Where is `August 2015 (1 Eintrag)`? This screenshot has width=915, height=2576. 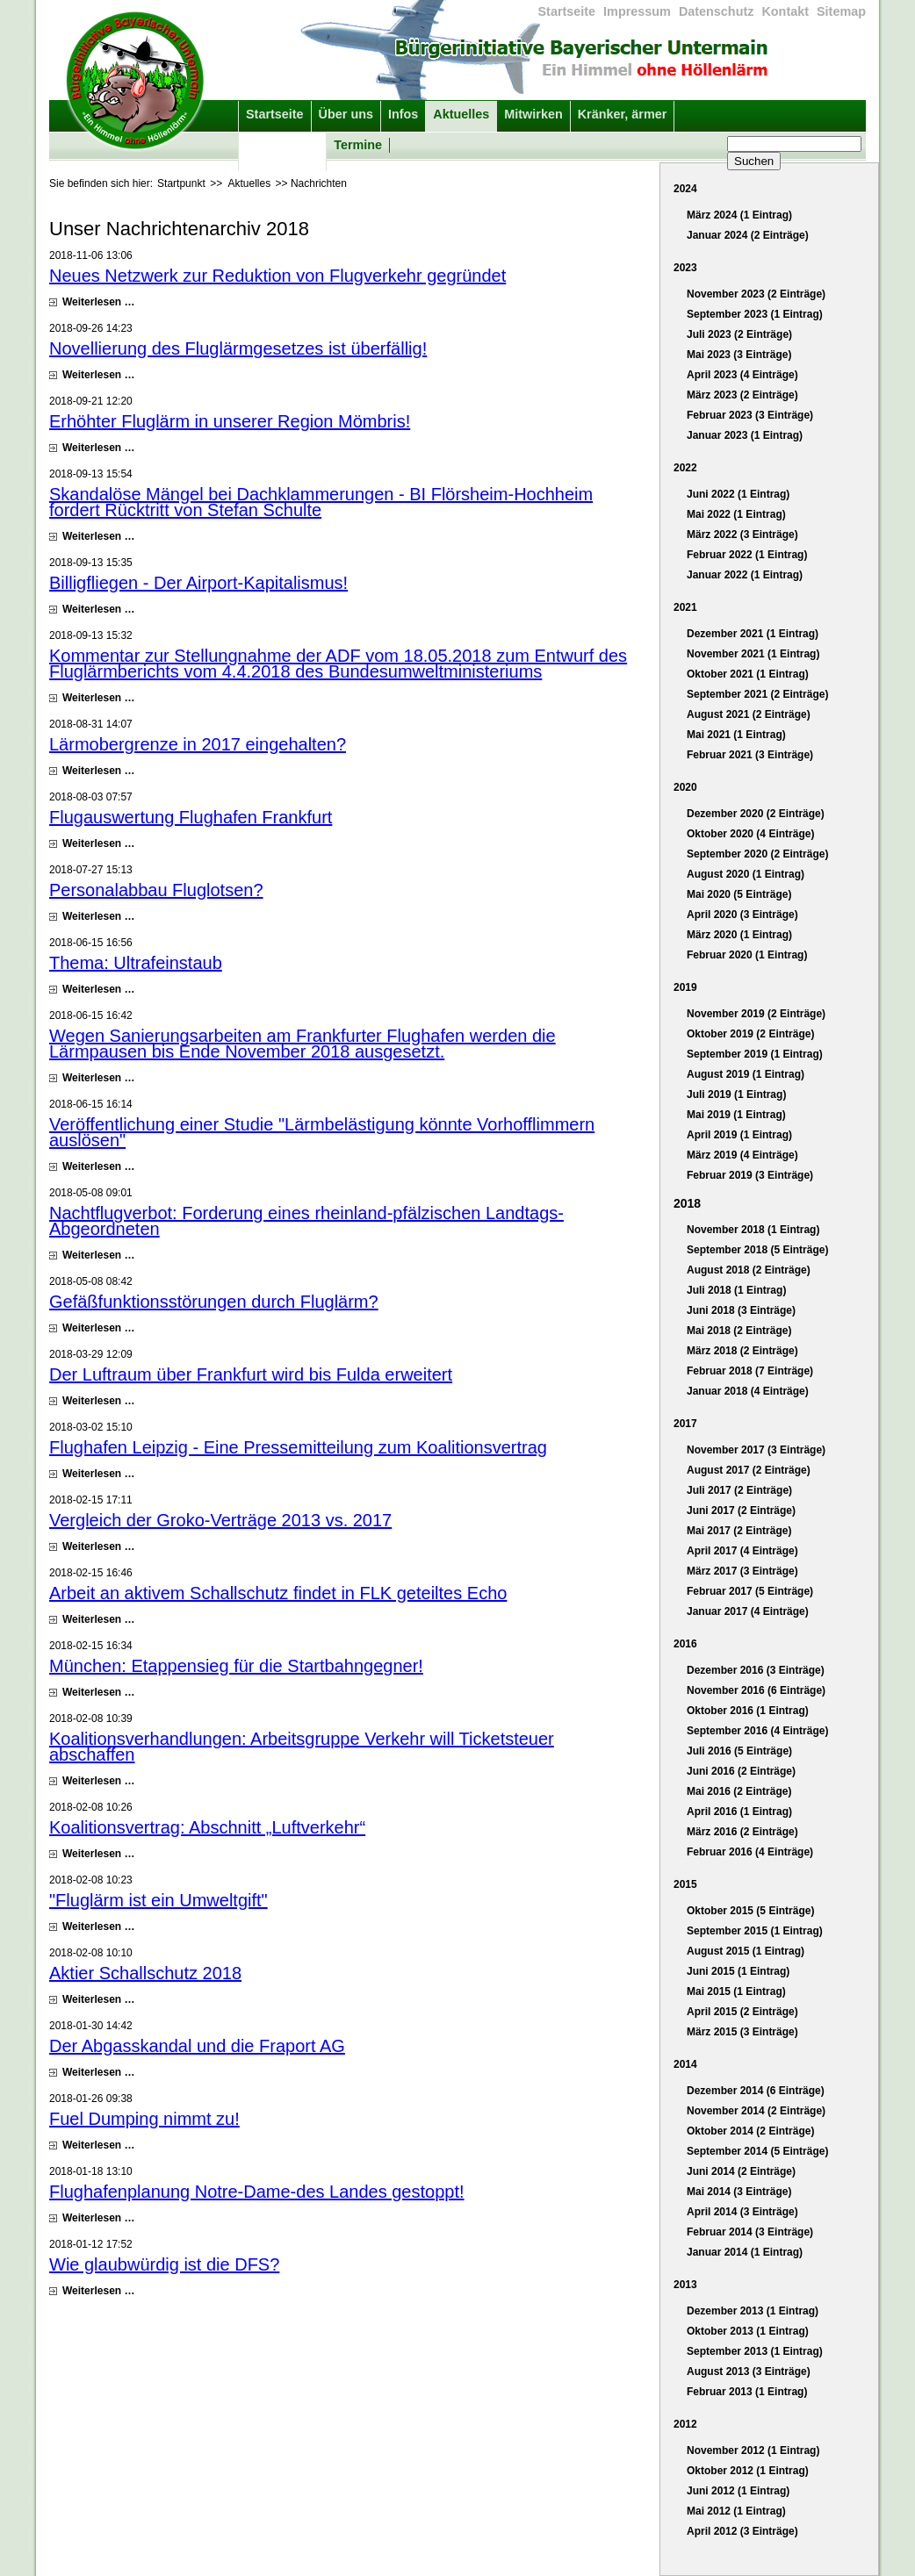
August 2015 (1 Eintrag) is located at coordinates (745, 1951).